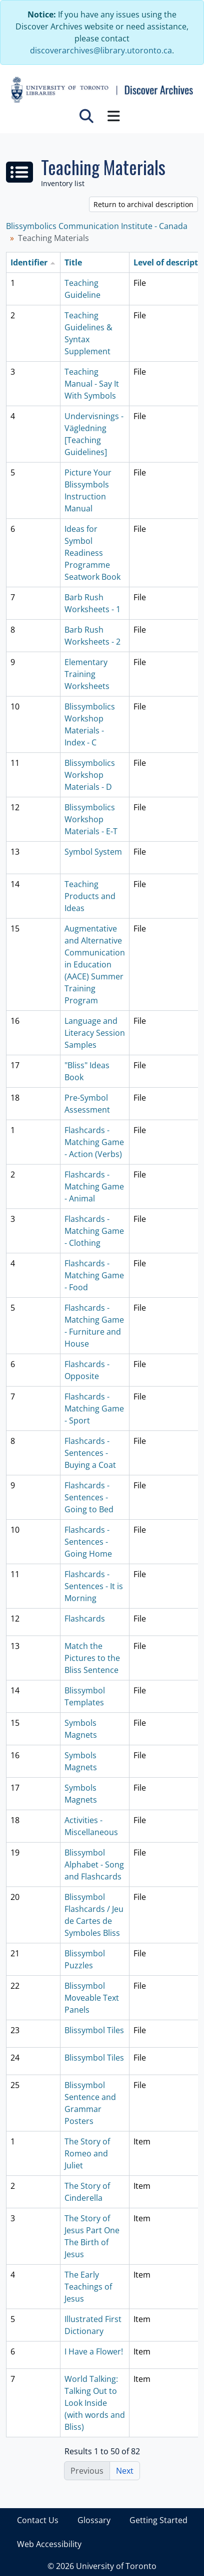 Image resolution: width=204 pixels, height=2576 pixels. Describe the element at coordinates (92, 1657) in the screenshot. I see `Match the Pictures to the Bliss Sentence` at that location.